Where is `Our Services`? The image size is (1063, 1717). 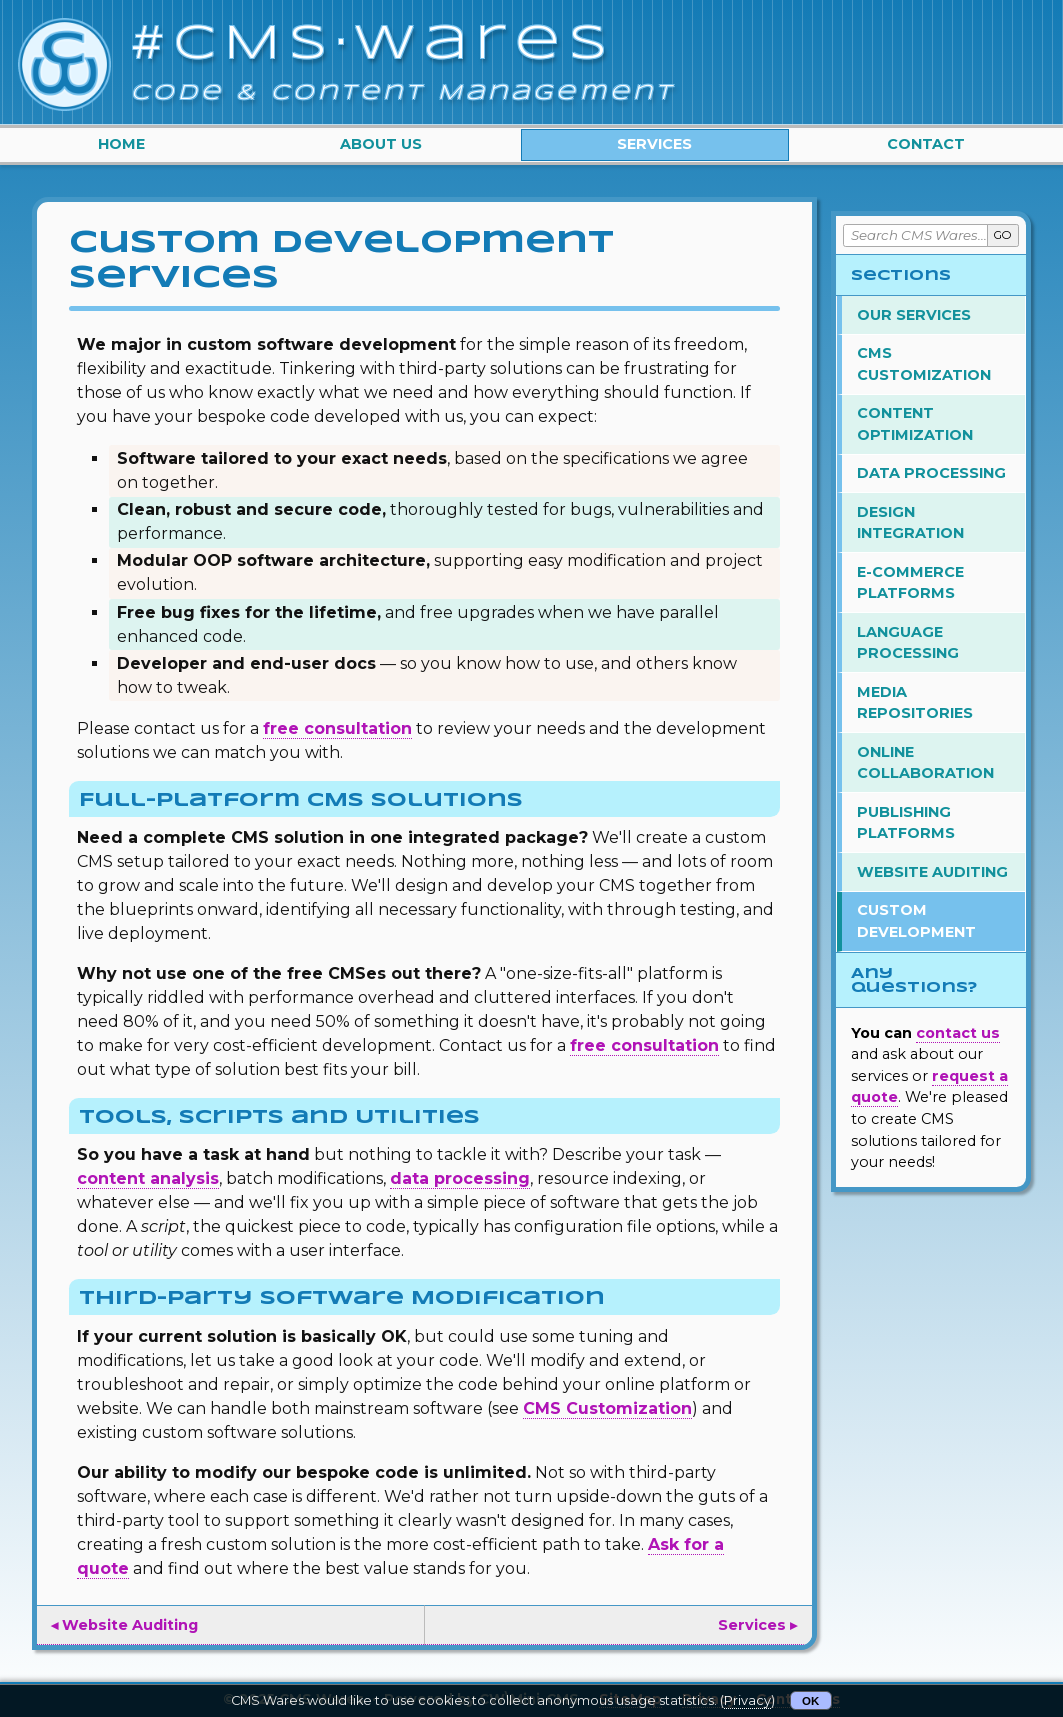
Our Services is located at coordinates (914, 315).